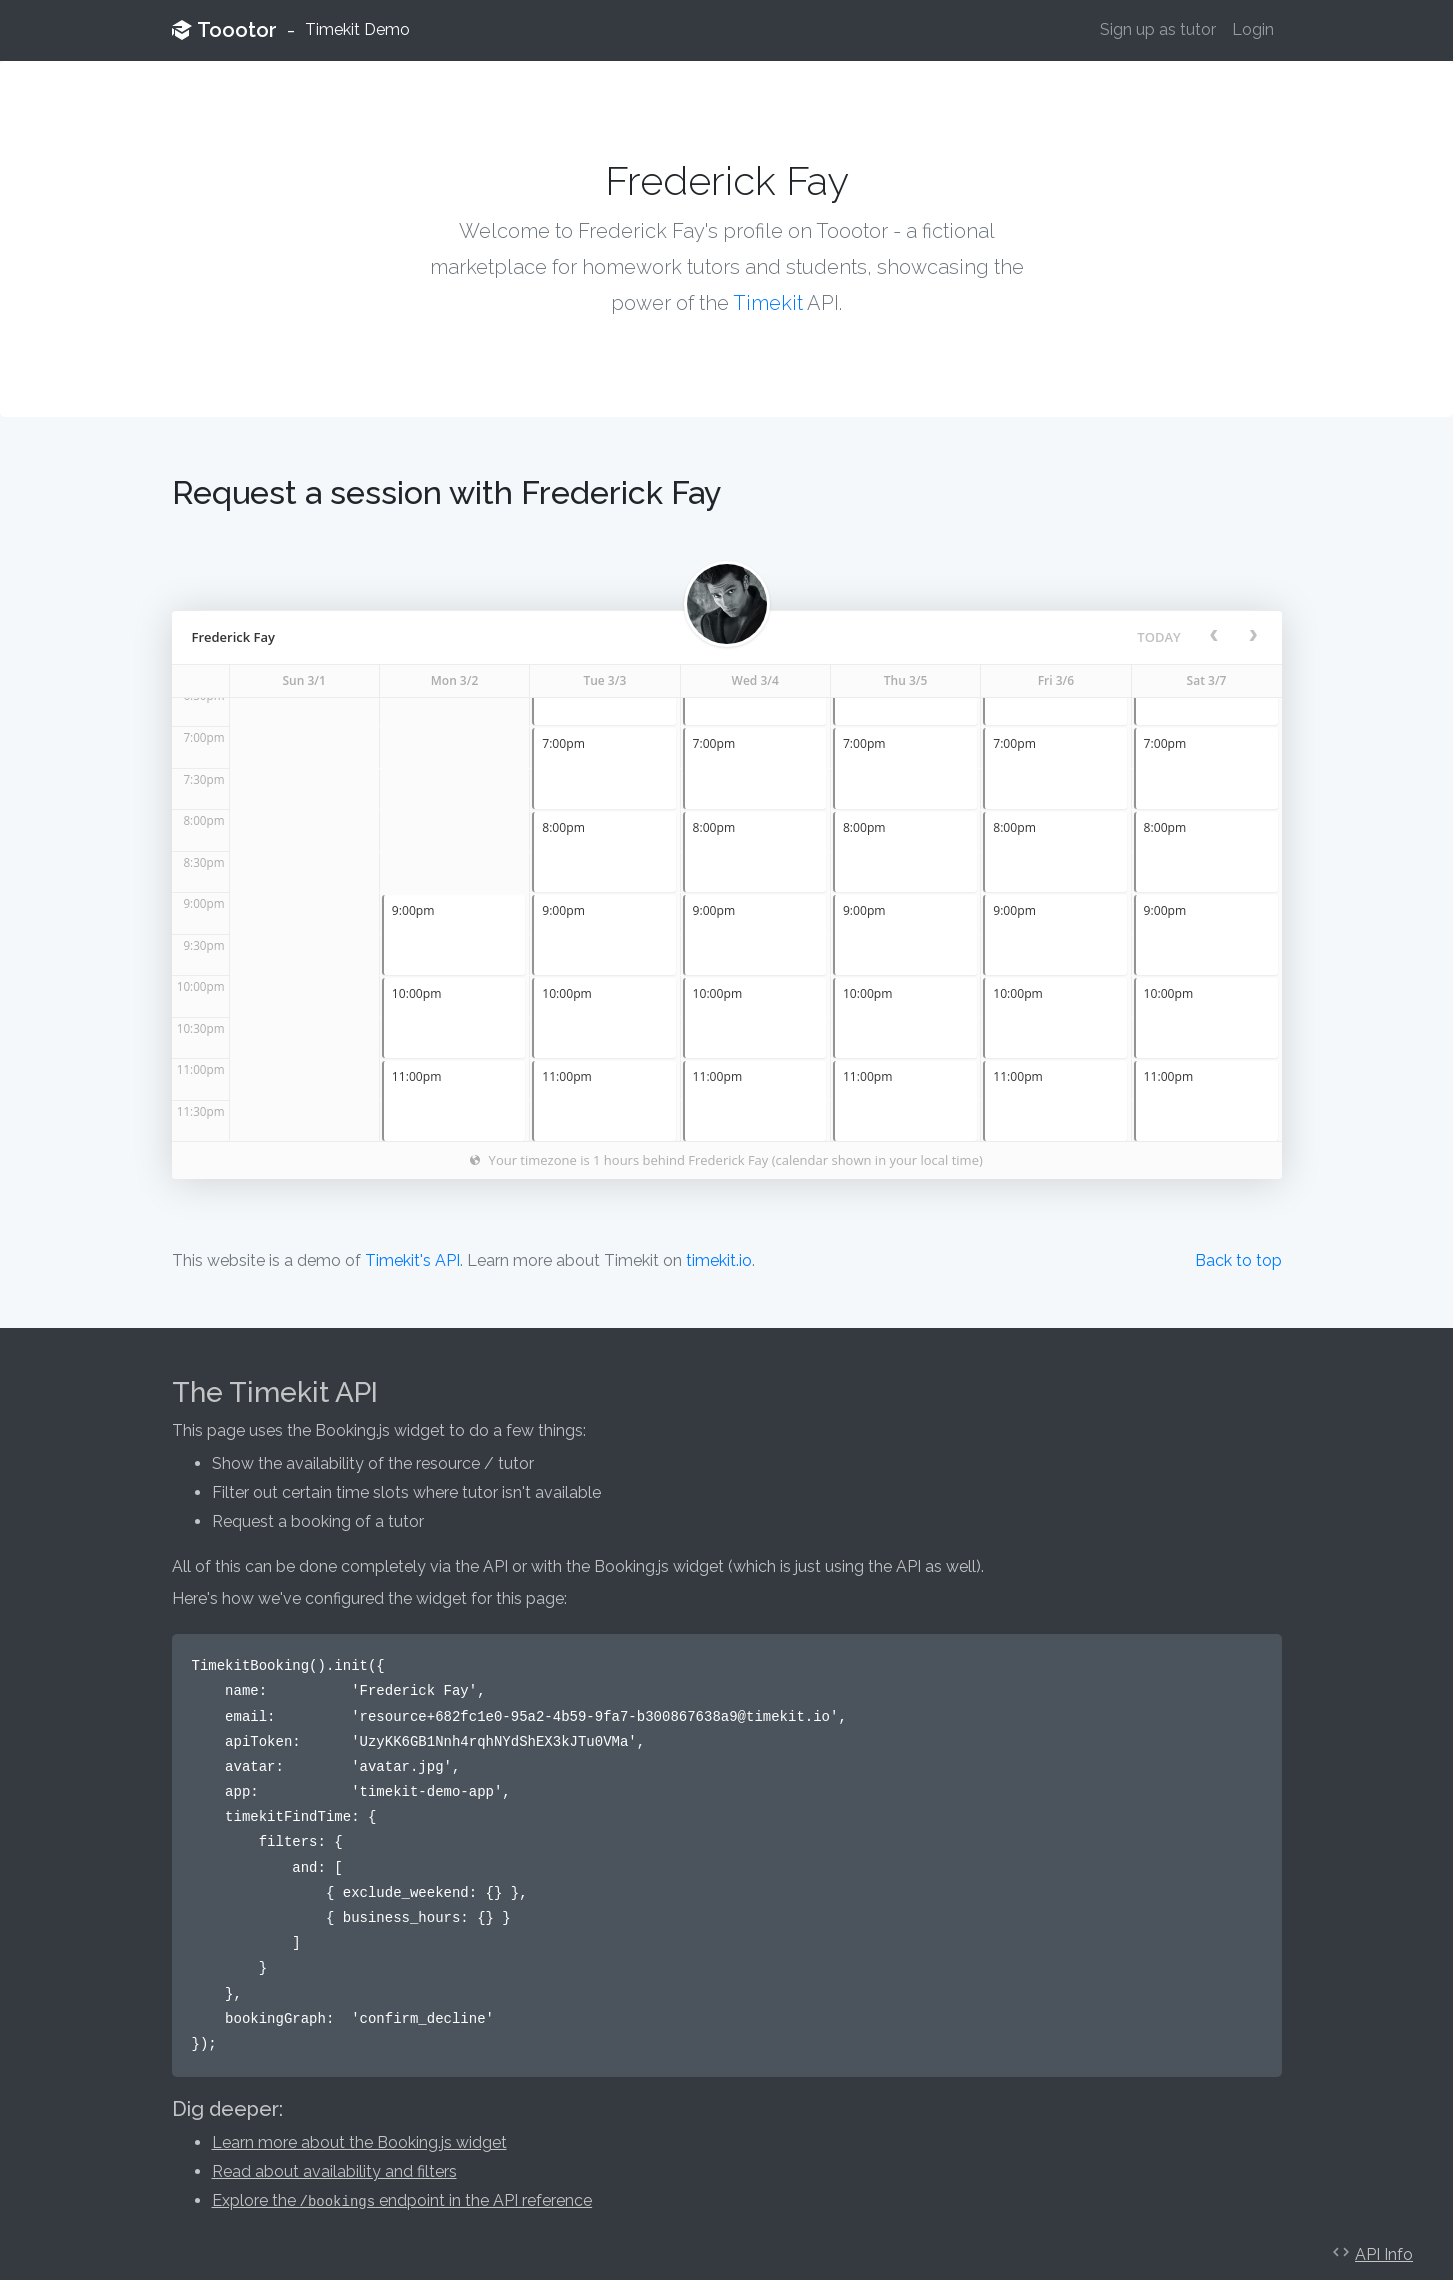  What do you see at coordinates (412, 1260) in the screenshot?
I see `Timekit's API` at bounding box center [412, 1260].